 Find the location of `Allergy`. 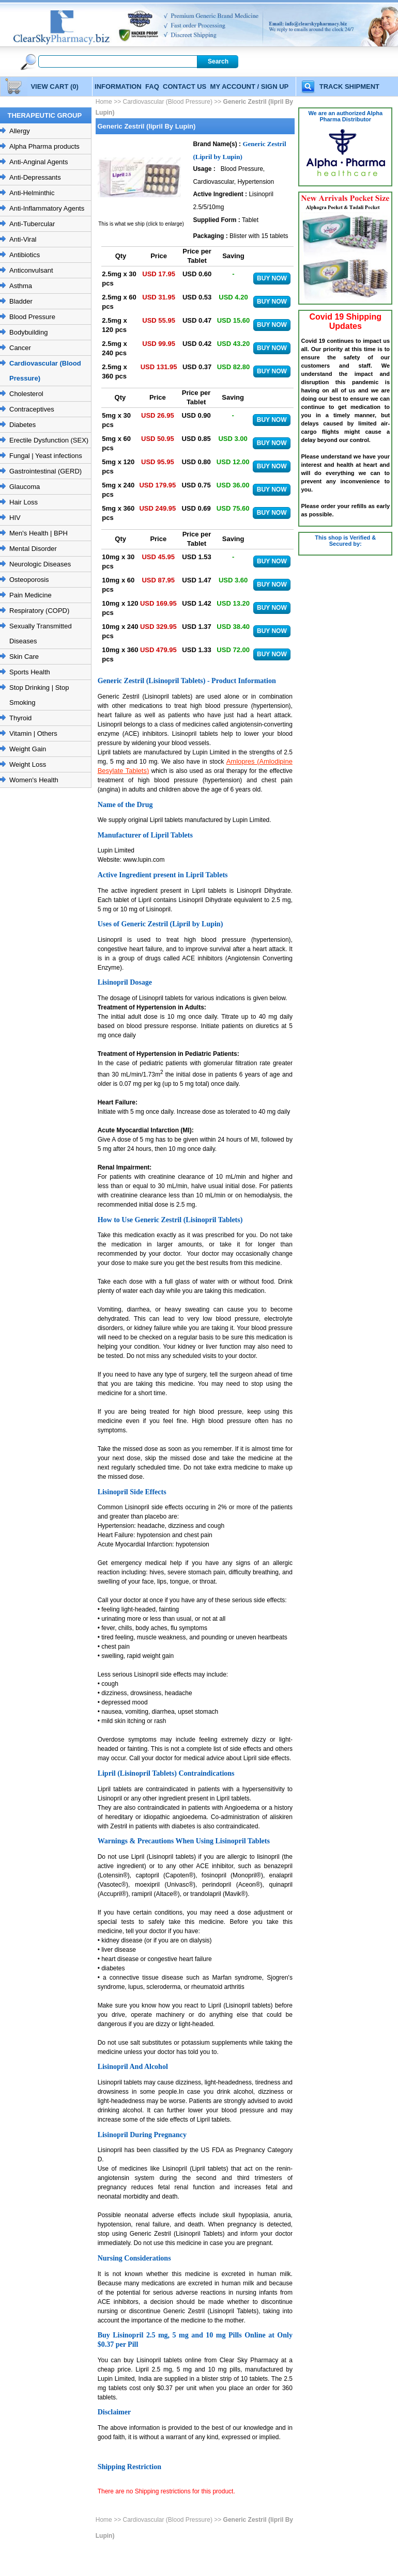

Allergy is located at coordinates (19, 131).